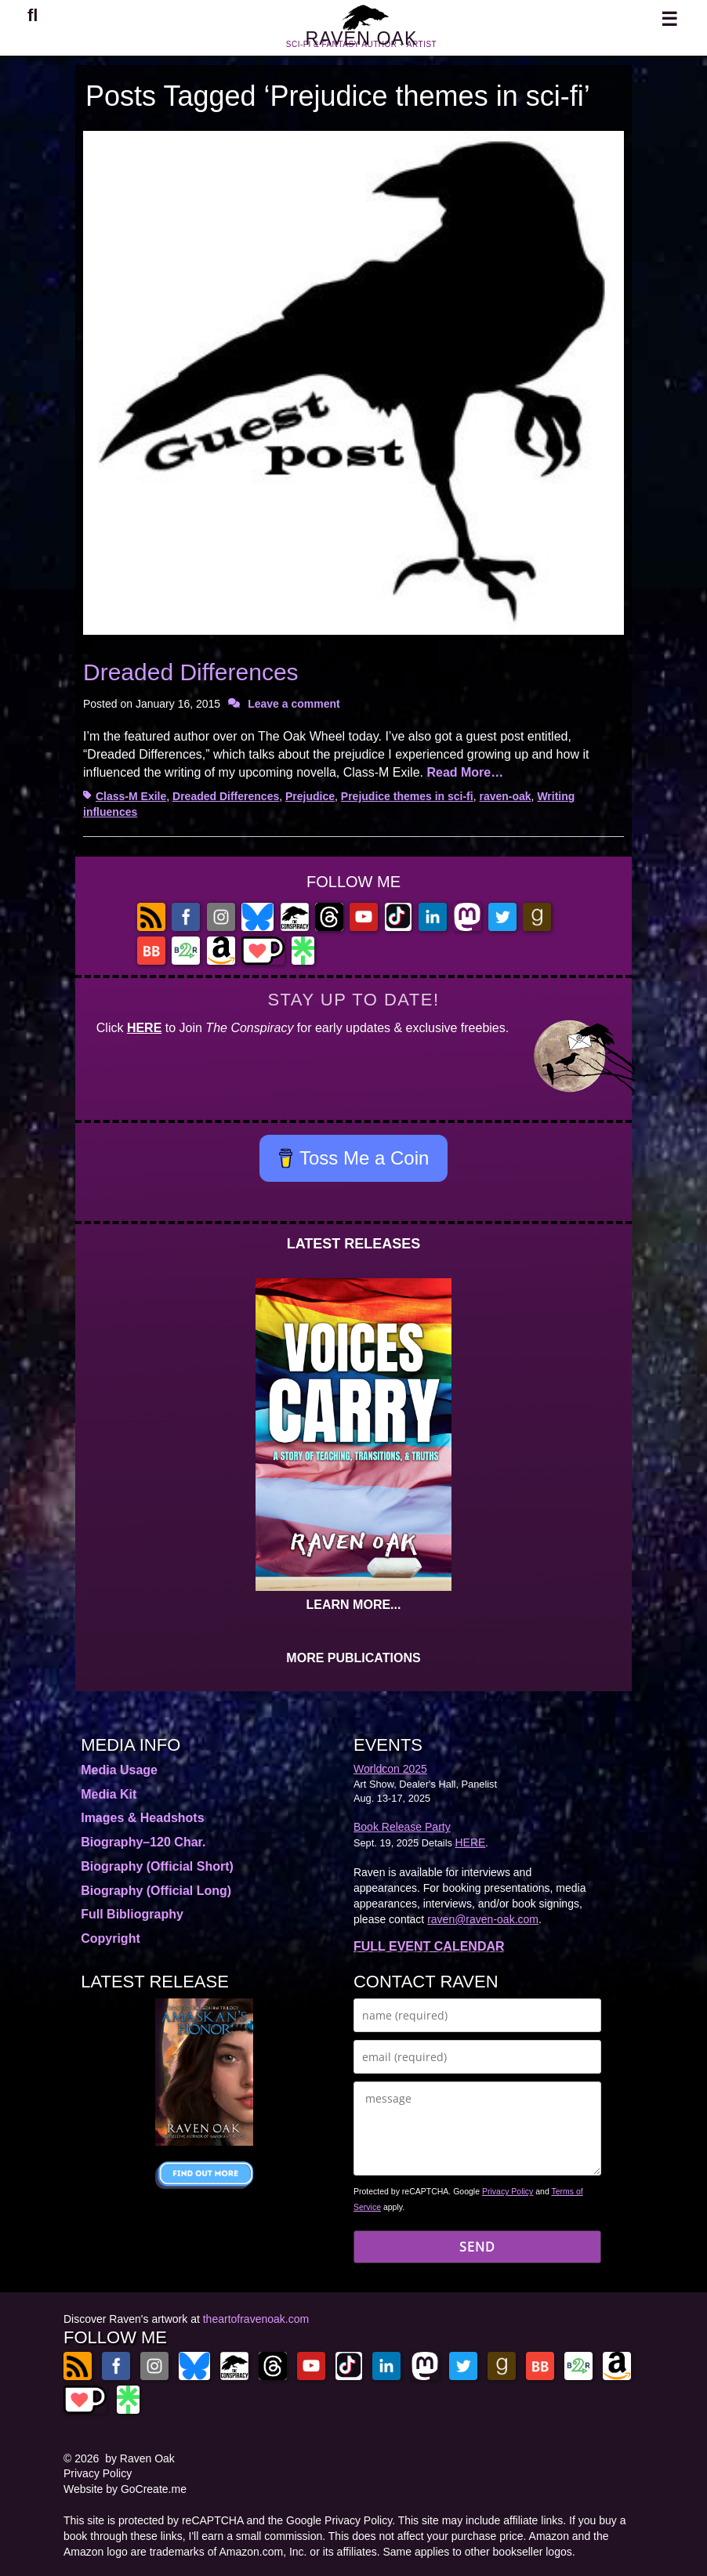 The height and width of the screenshot is (2576, 707). Describe the element at coordinates (125, 2489) in the screenshot. I see `Website by GoCreate.me` at that location.